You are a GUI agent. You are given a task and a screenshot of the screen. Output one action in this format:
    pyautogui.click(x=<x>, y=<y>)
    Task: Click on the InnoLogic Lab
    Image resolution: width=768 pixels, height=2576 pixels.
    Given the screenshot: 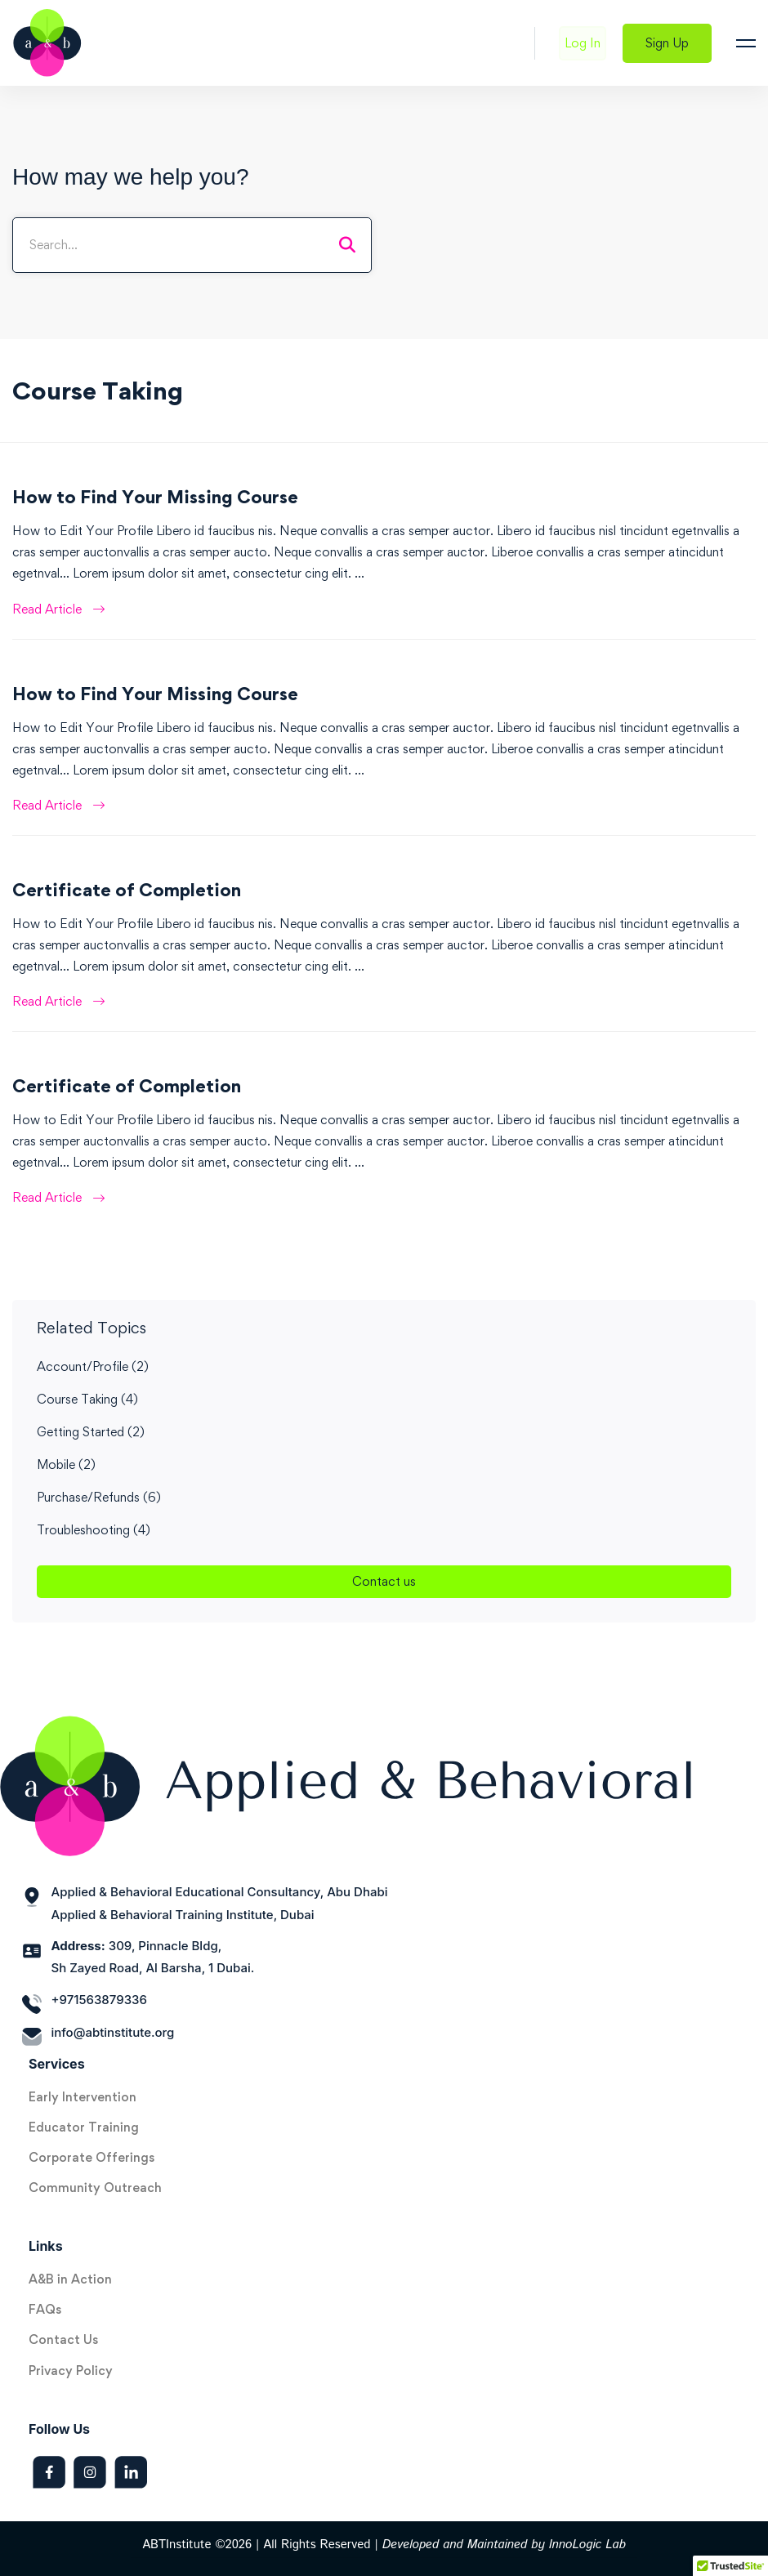 What is the action you would take?
    pyautogui.click(x=587, y=2544)
    